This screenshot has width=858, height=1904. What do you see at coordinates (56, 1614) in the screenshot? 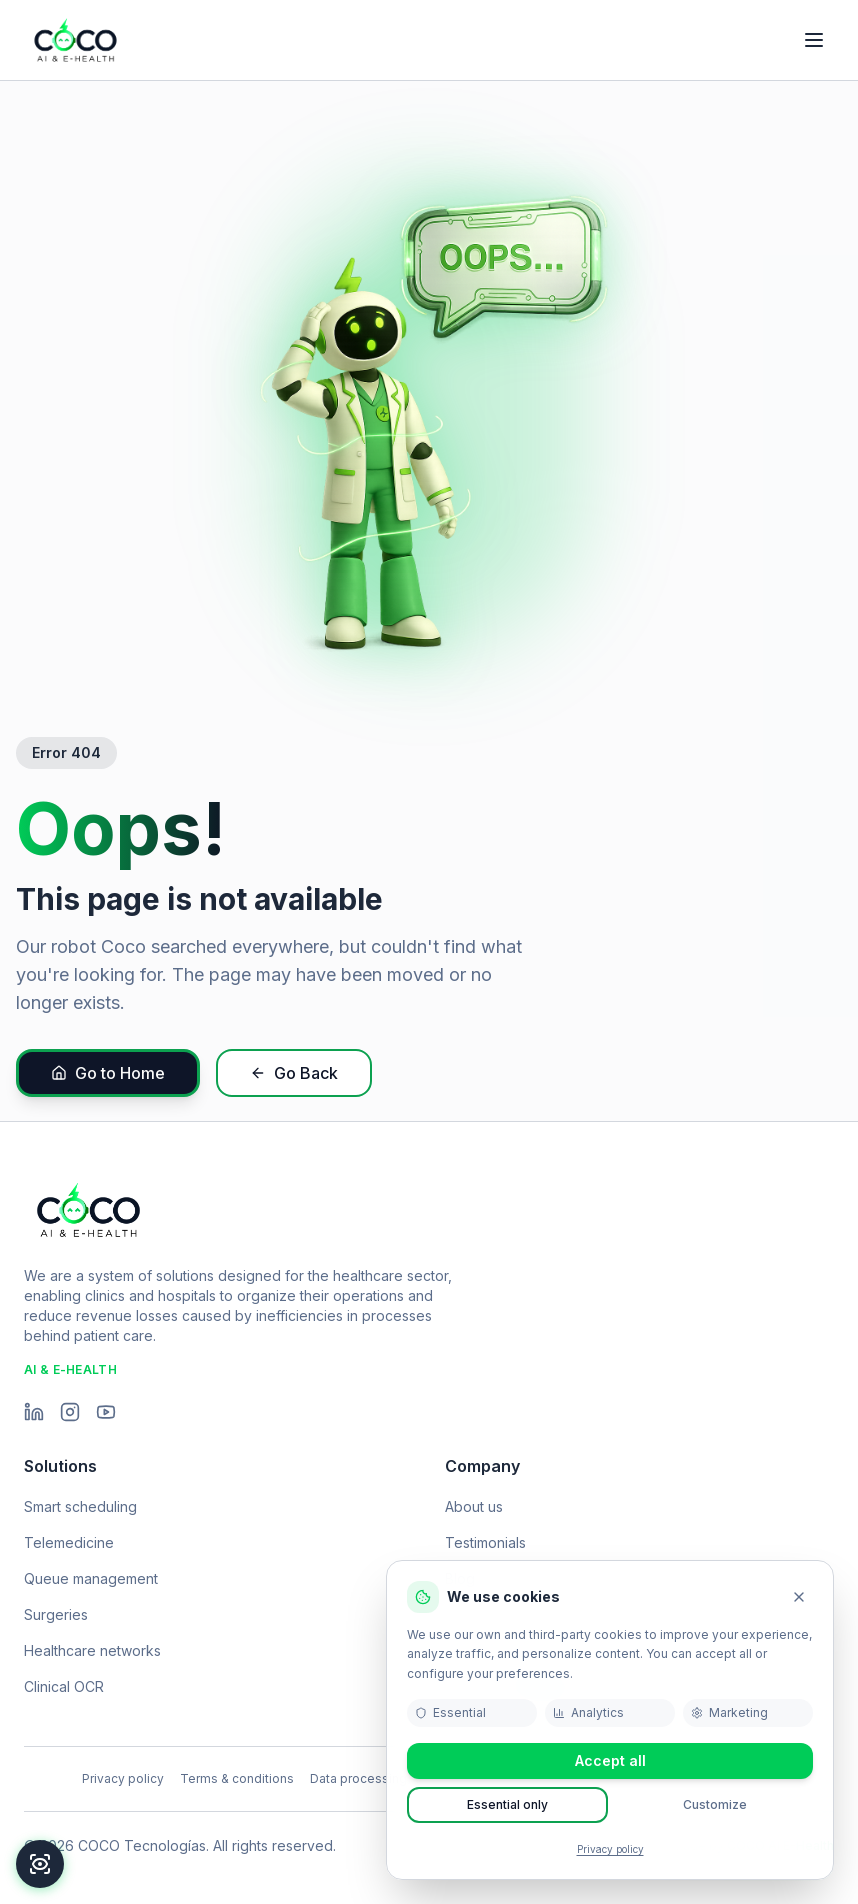
I see `Surgeries` at bounding box center [56, 1614].